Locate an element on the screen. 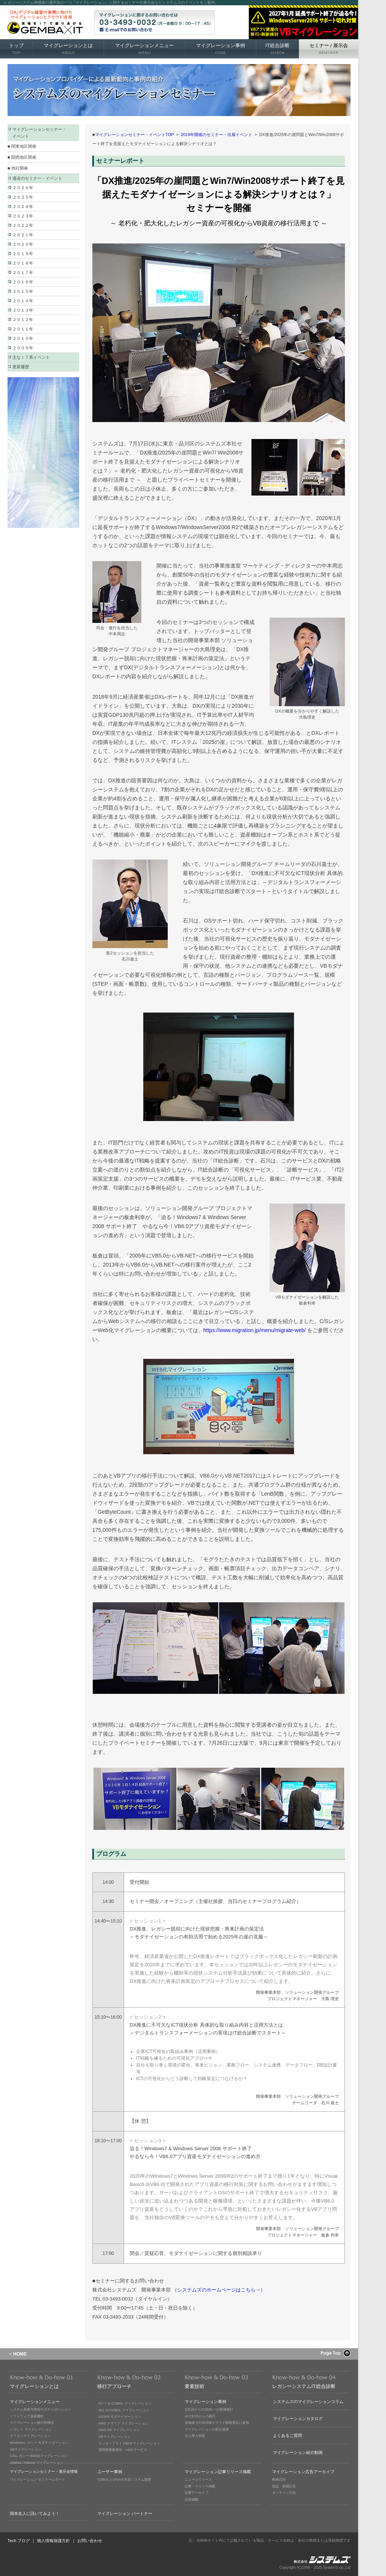 This screenshot has width=386, height=2576. マイグレーション パートナー is located at coordinates (124, 2513).